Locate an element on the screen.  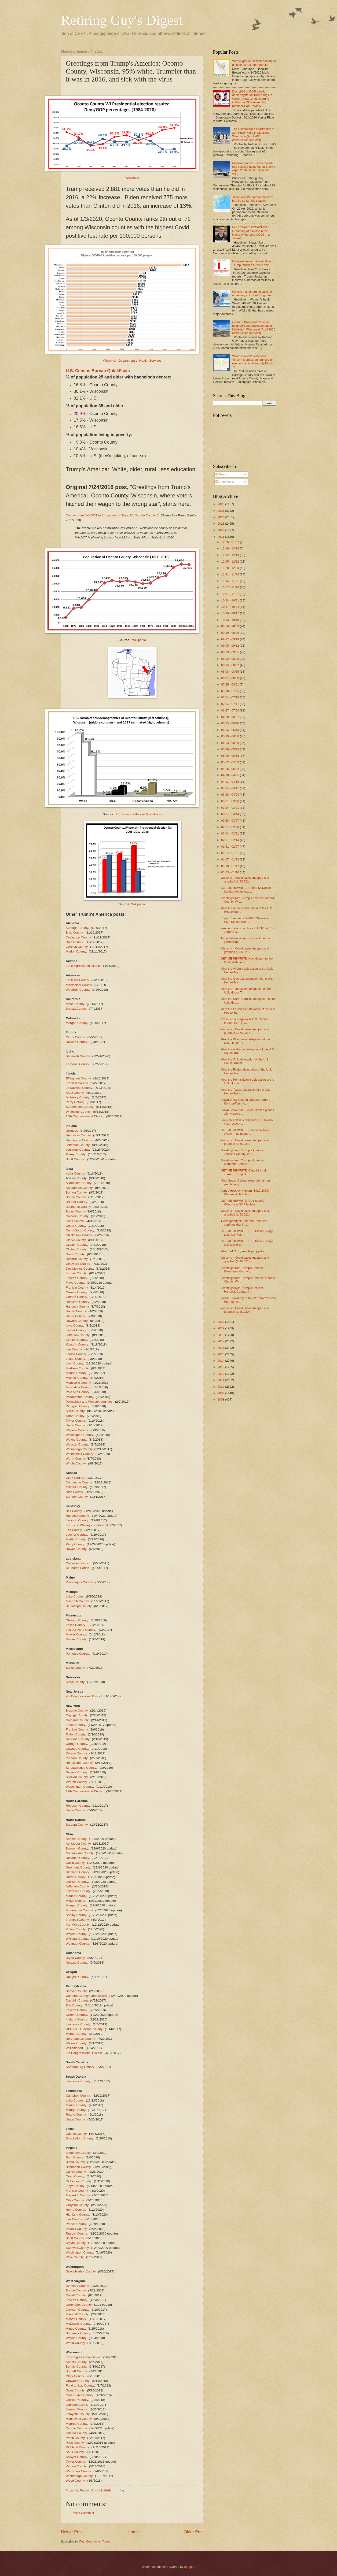
07/18 - 07/25 is located at coordinates (230, 691).